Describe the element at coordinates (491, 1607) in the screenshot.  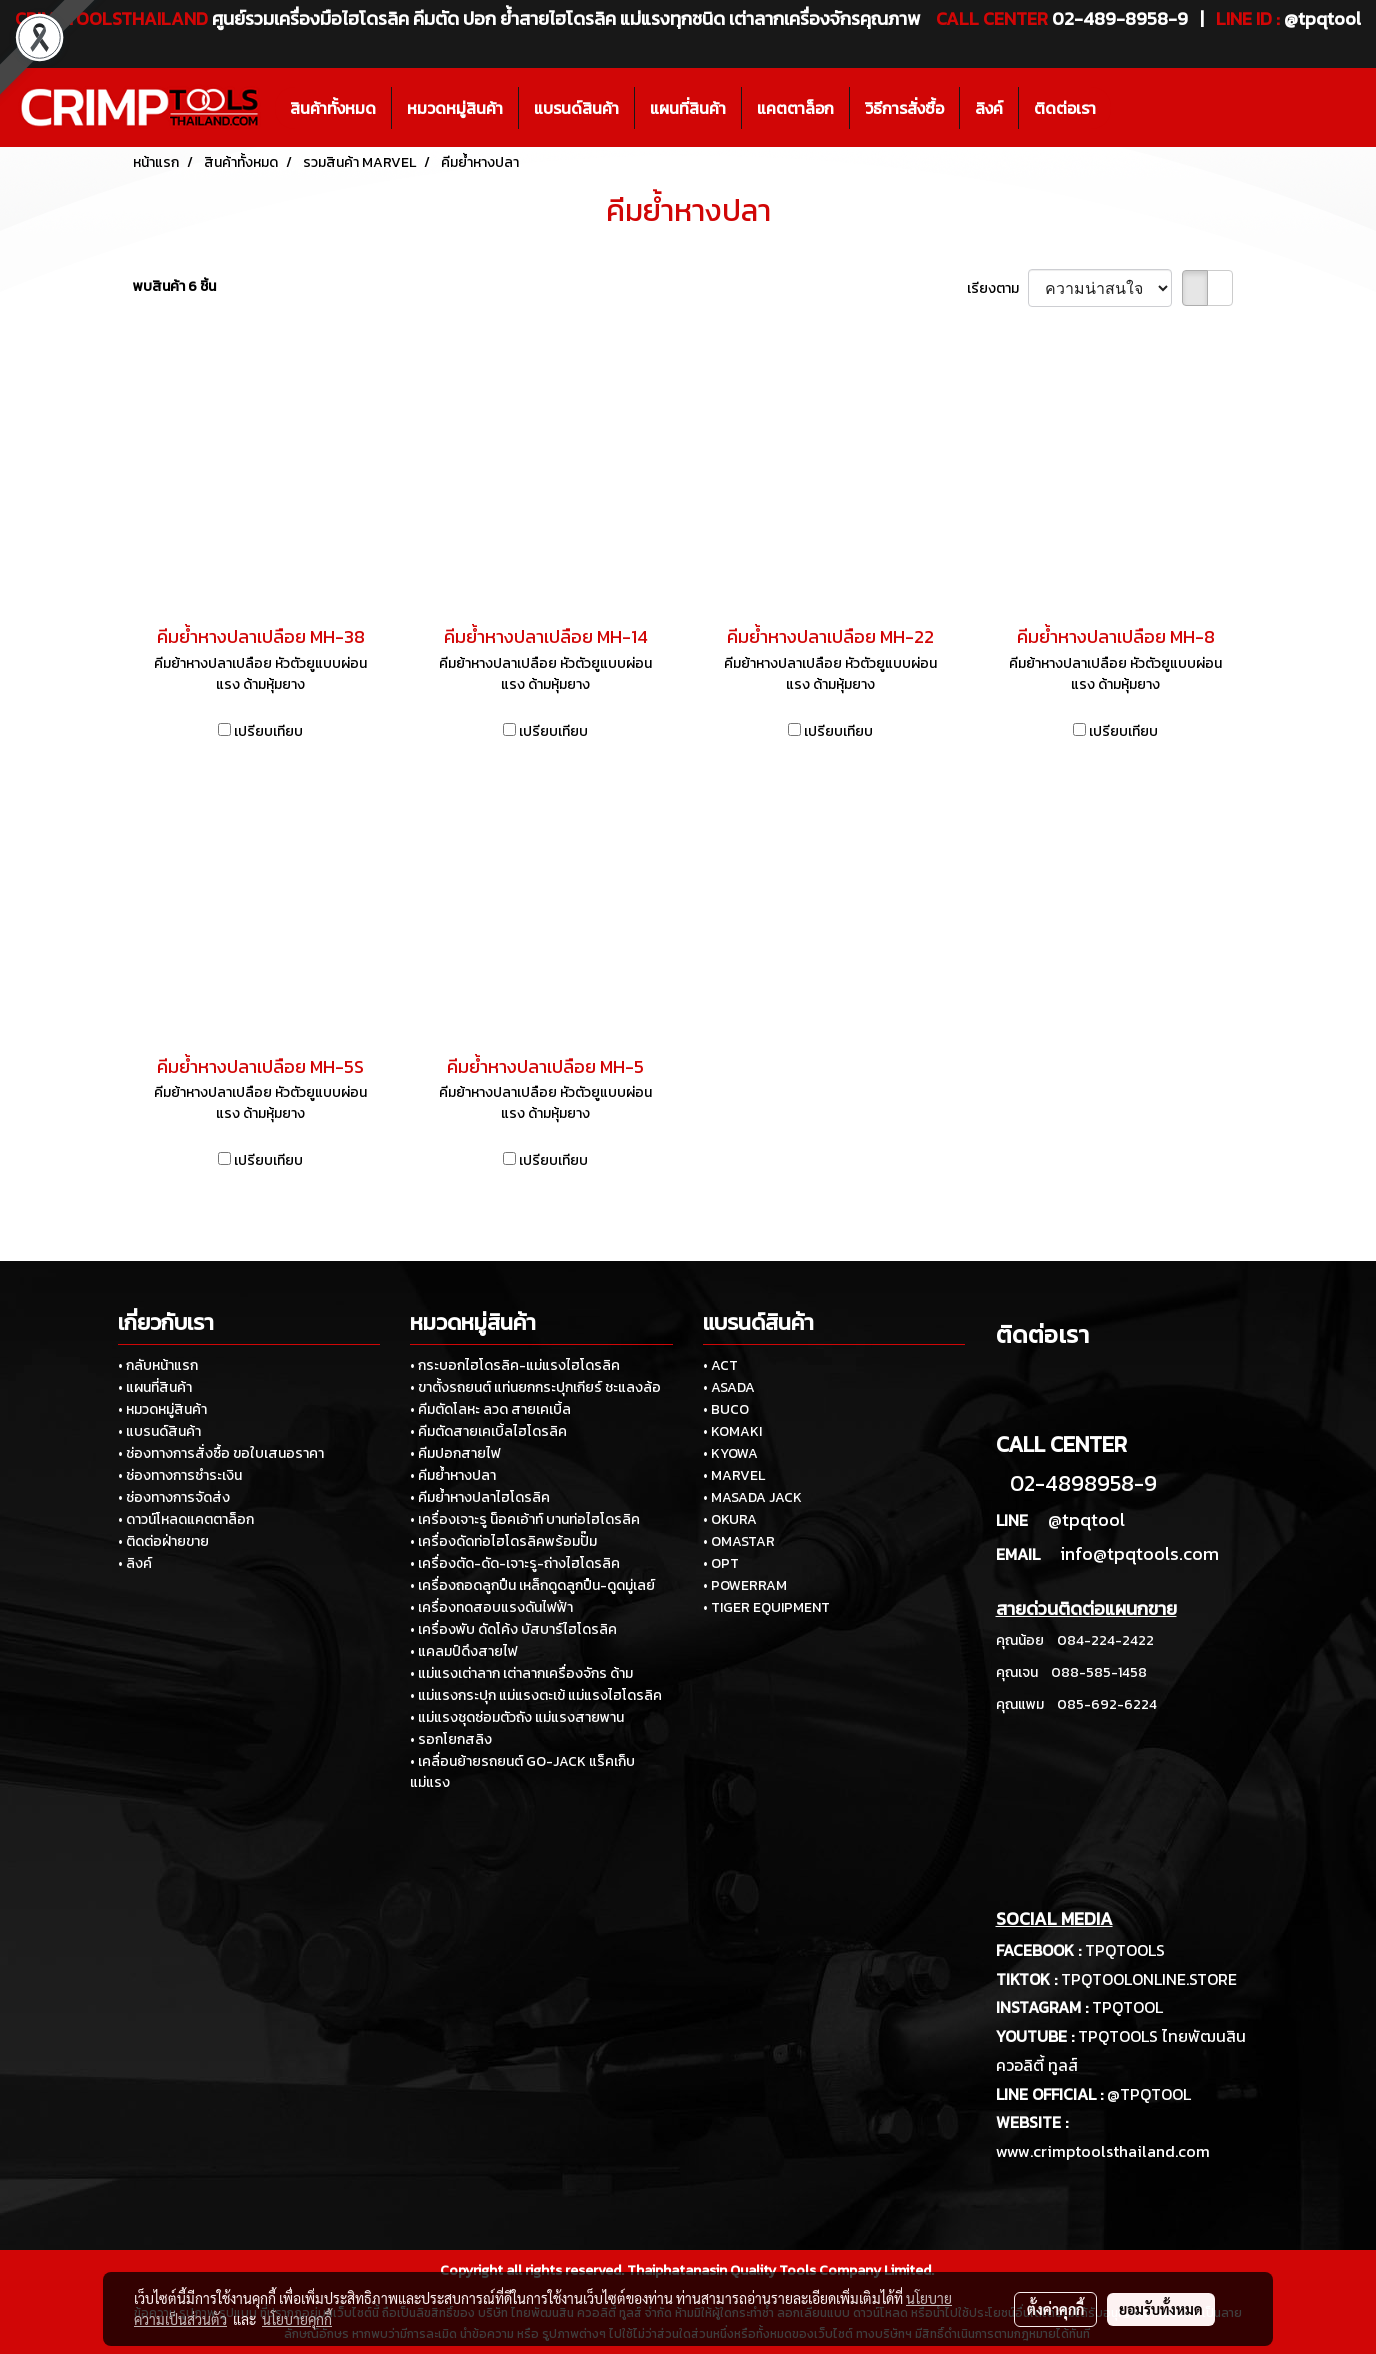
I see `• เครื่องทดสอบแรงดันไฟฟ้า` at that location.